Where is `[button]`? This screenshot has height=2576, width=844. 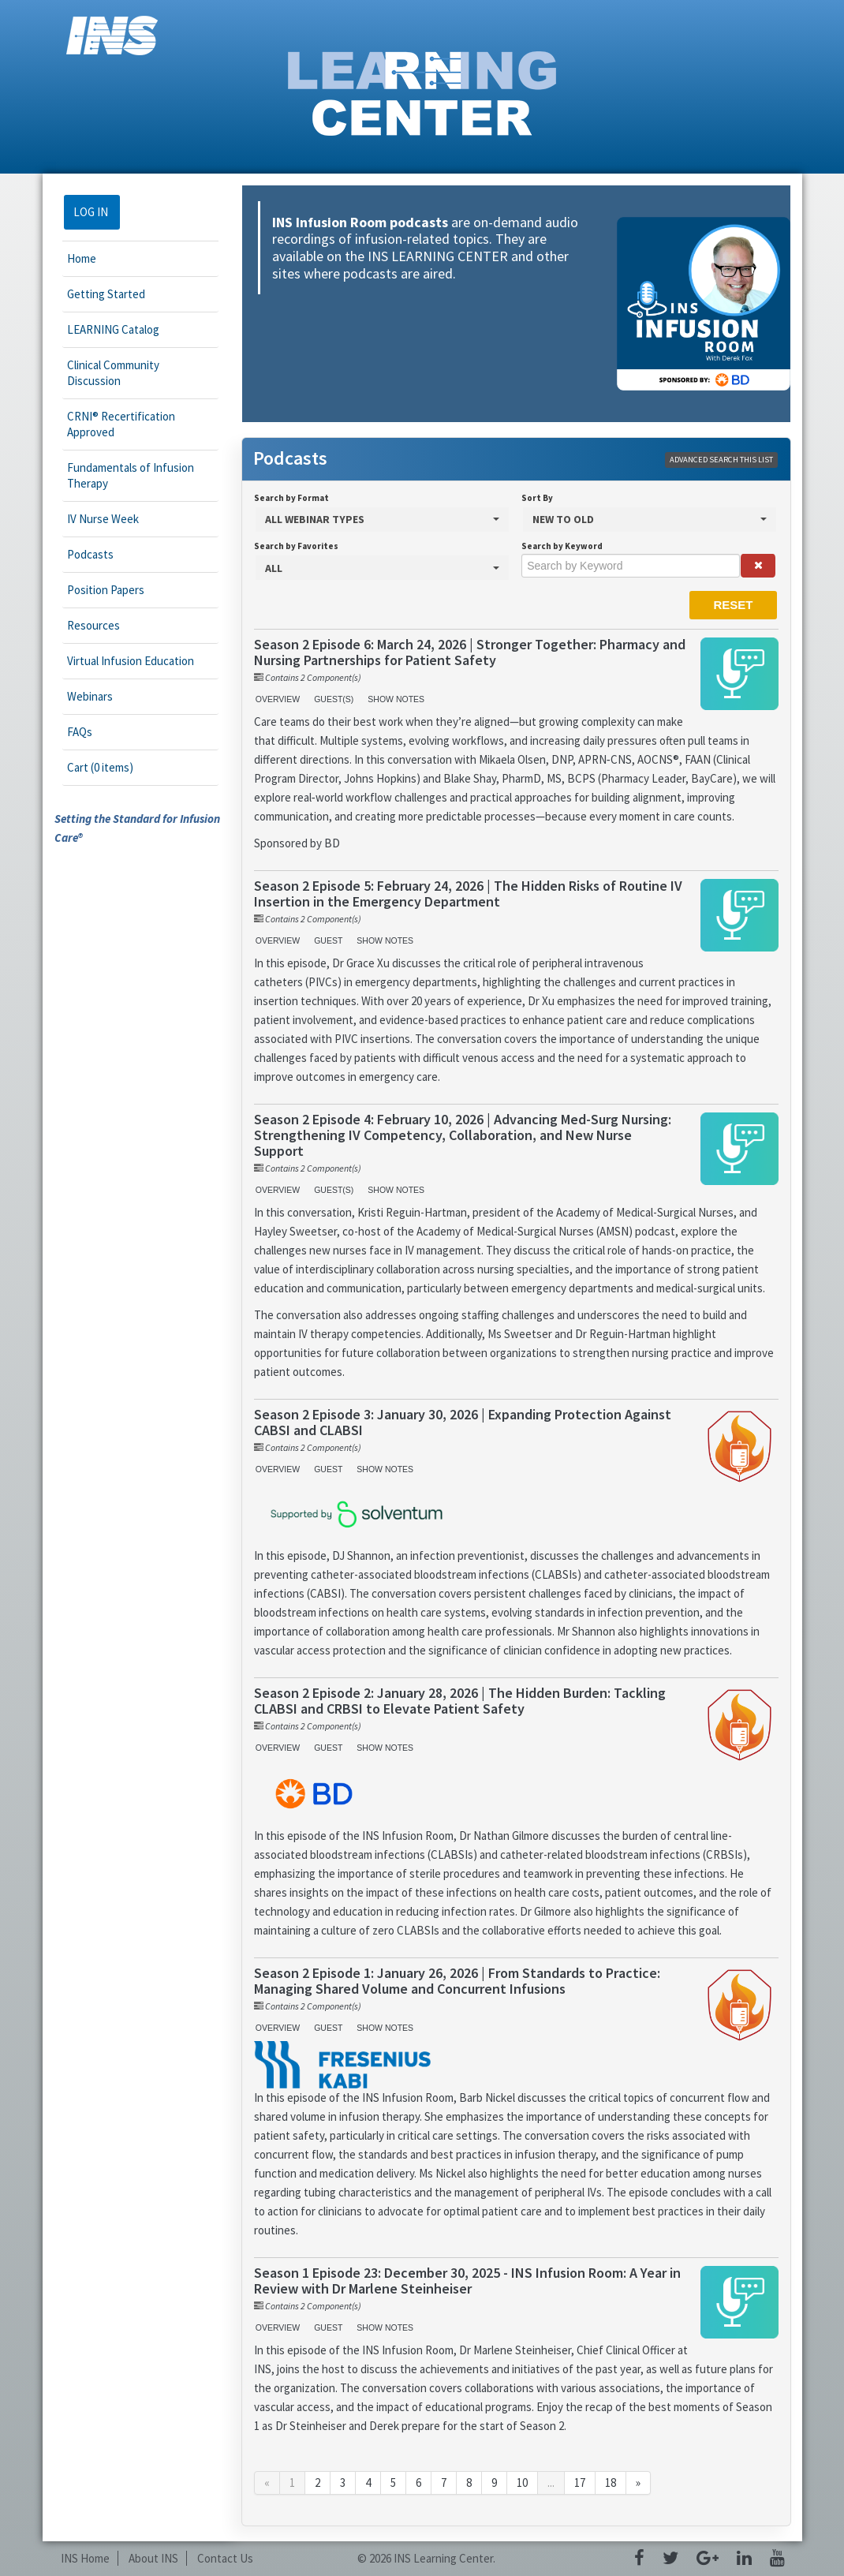 [button] is located at coordinates (758, 566).